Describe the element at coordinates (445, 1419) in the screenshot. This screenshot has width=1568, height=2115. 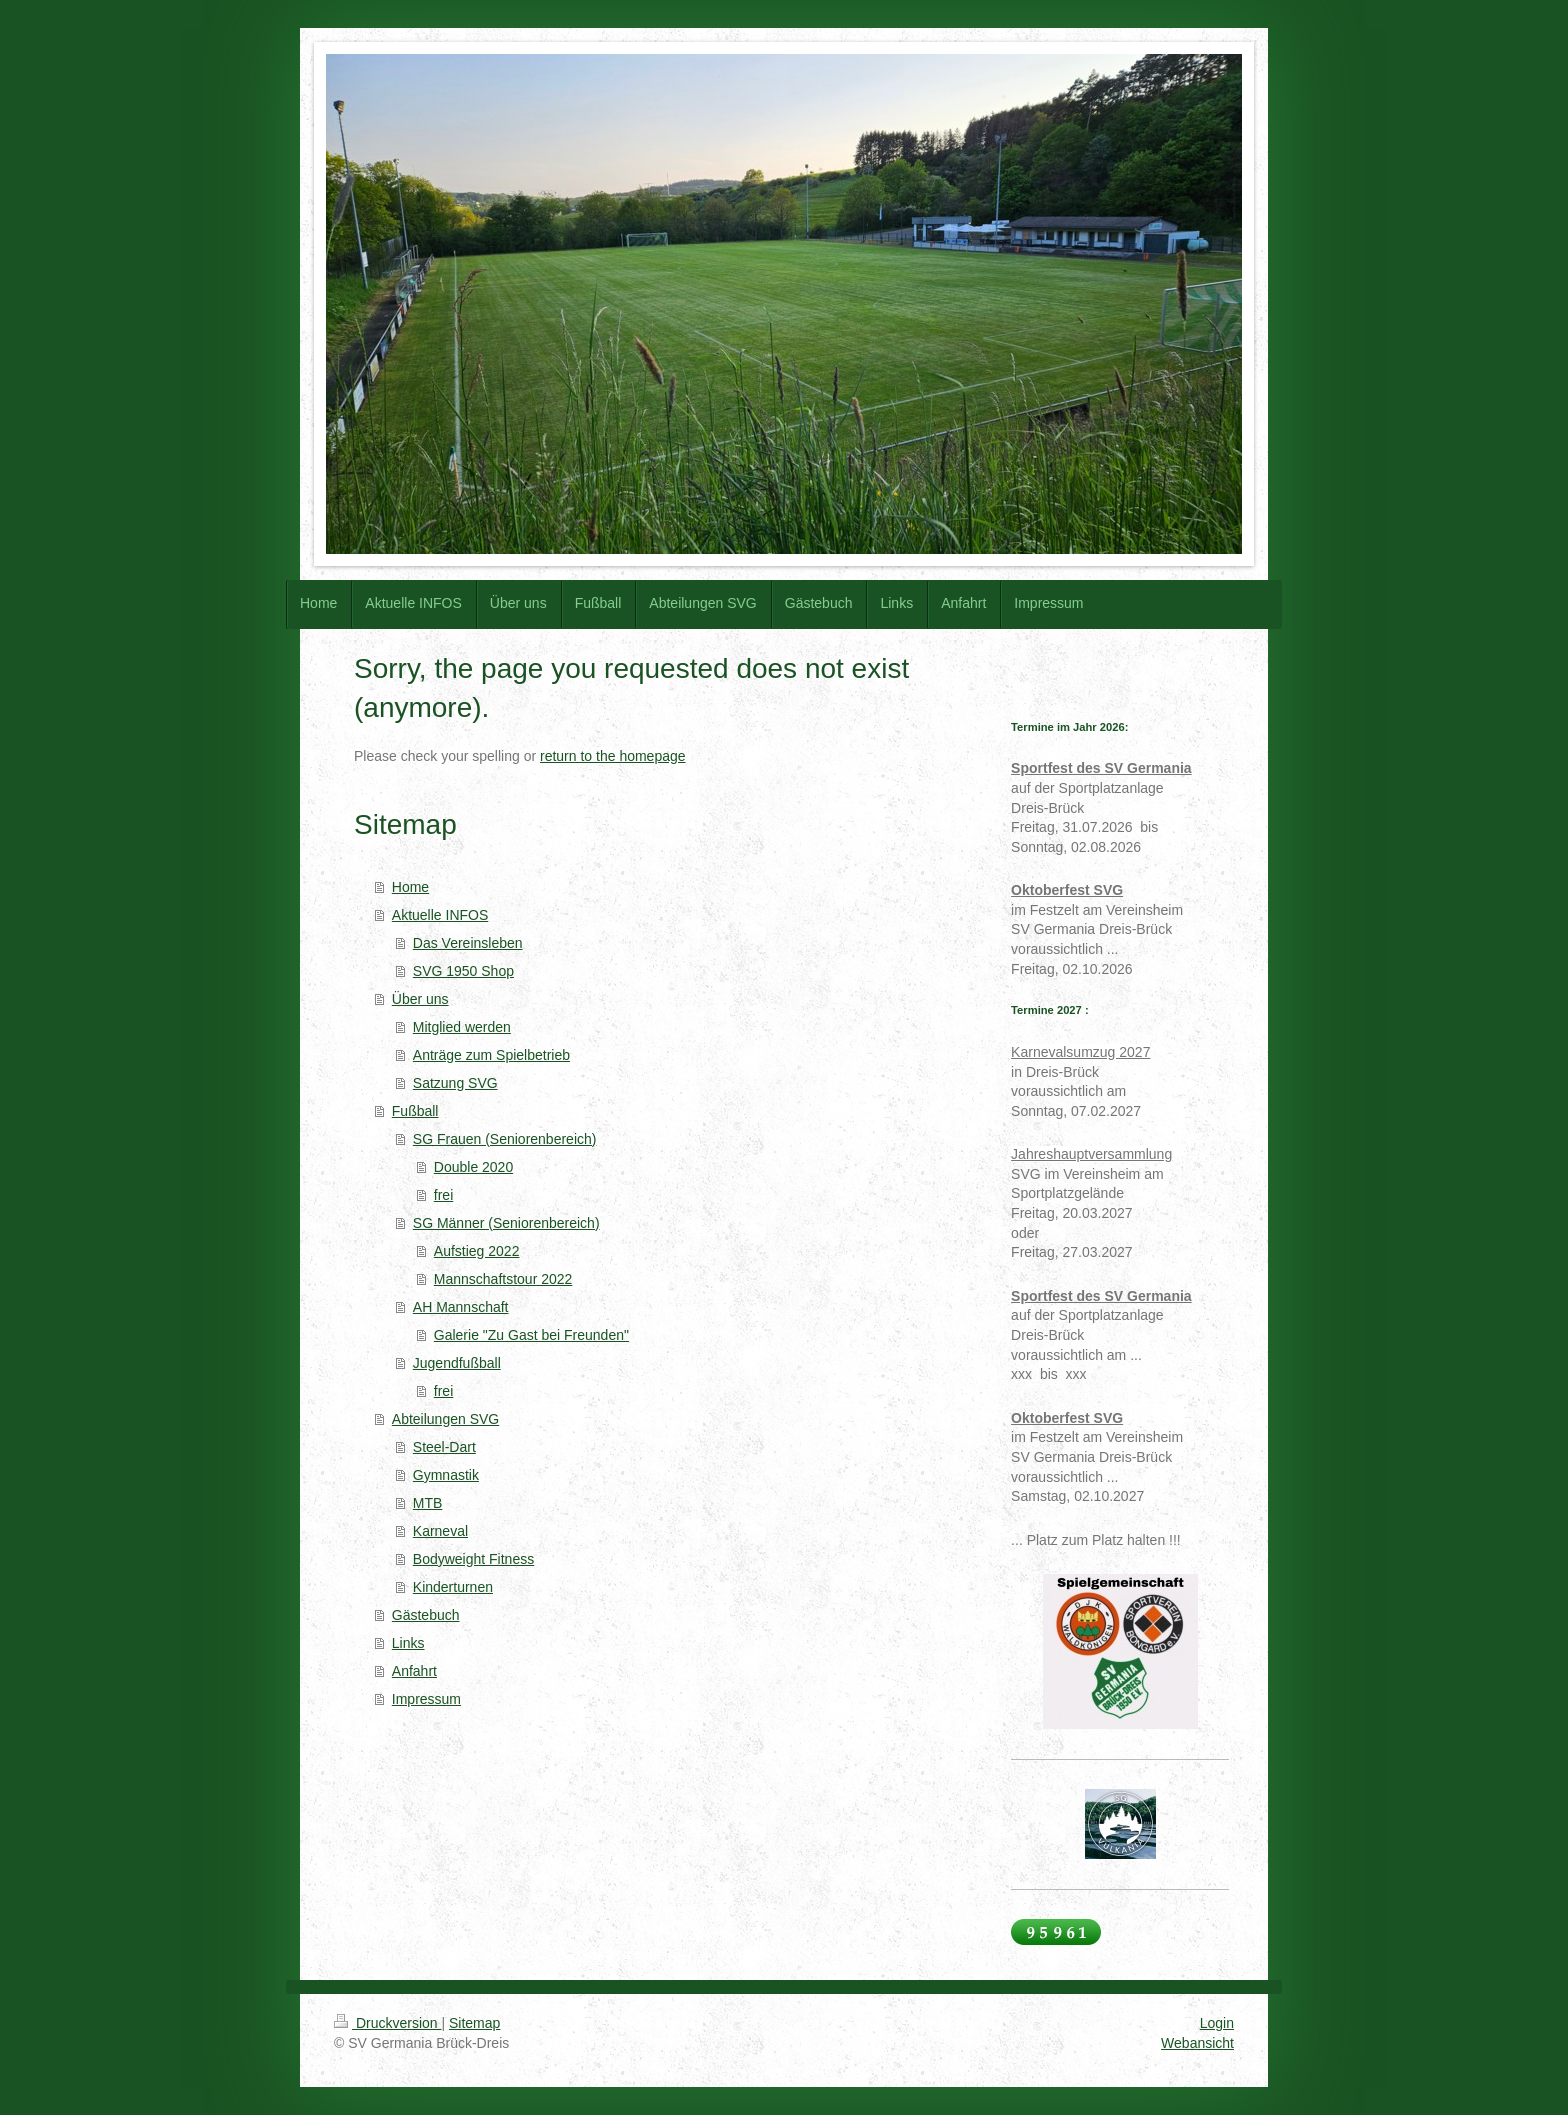
I see `Abteilungen SVG` at that location.